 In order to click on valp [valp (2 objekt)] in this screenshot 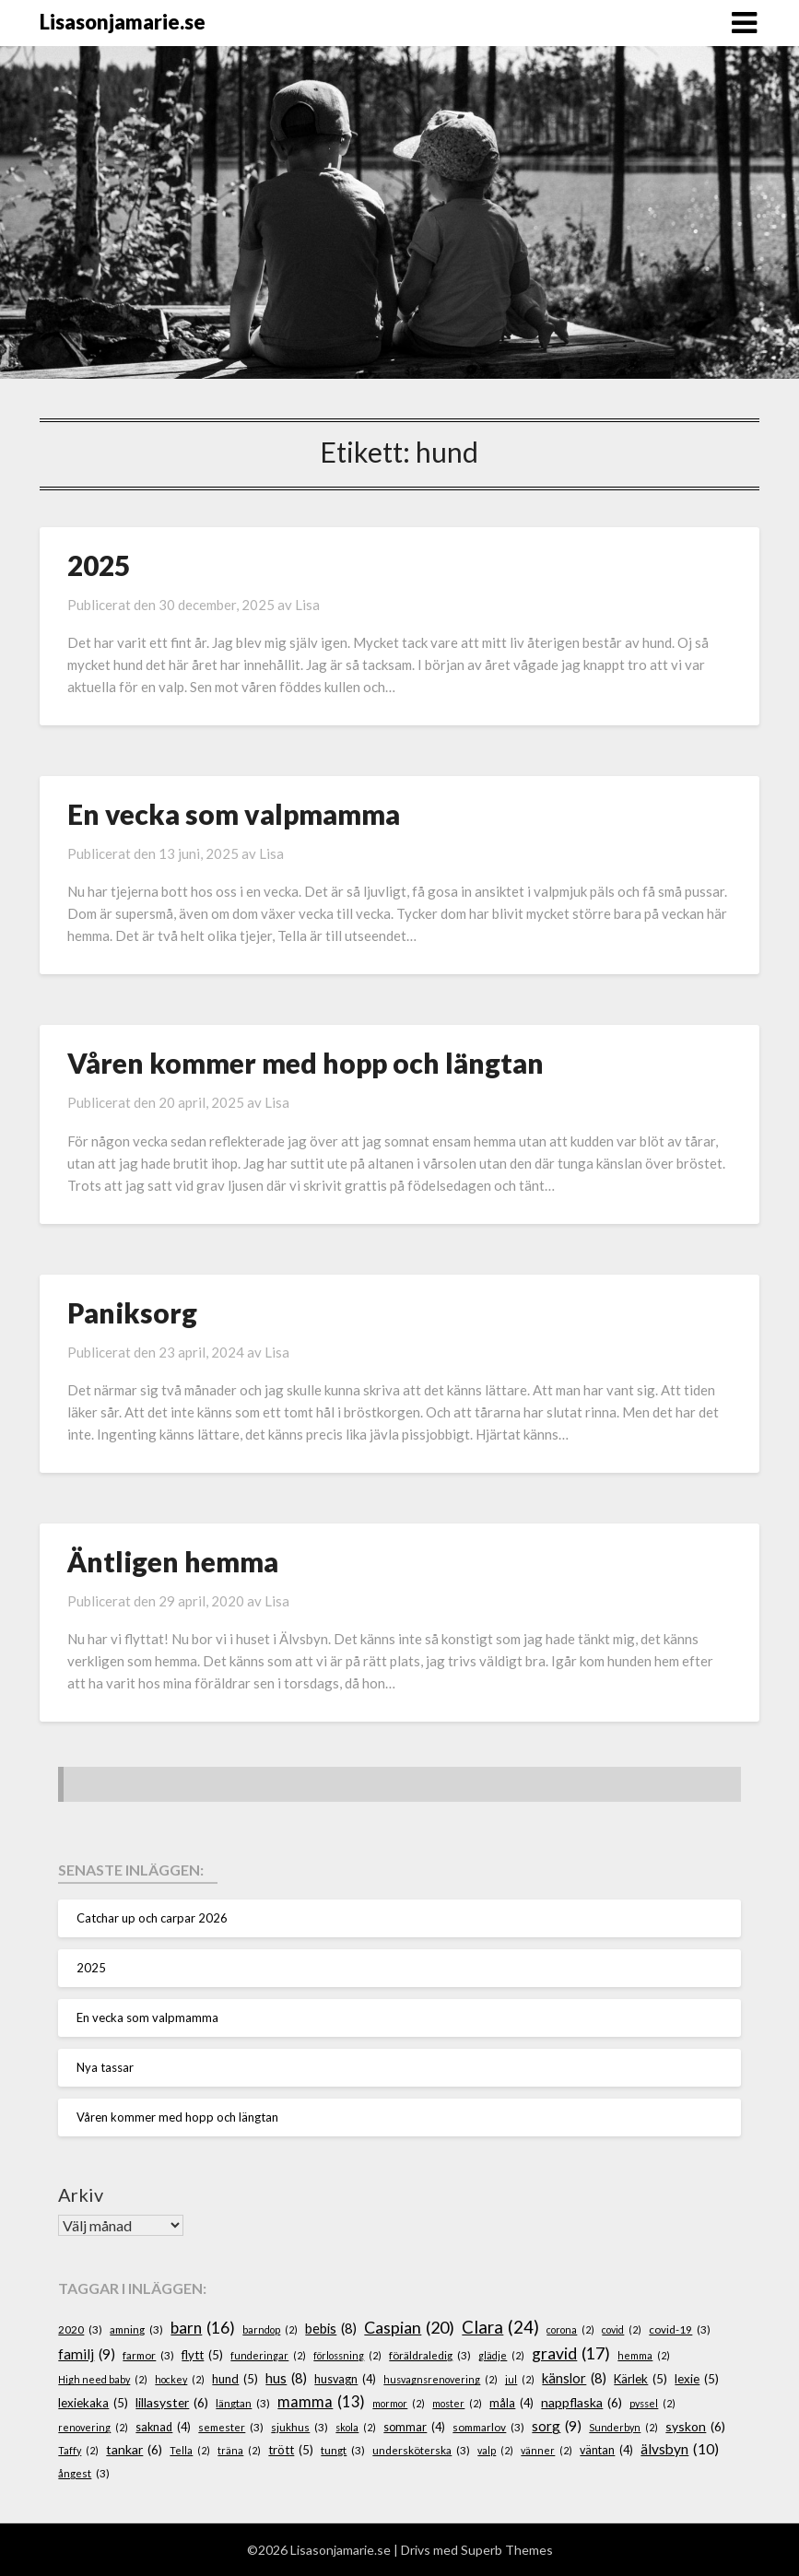, I will do `click(495, 2450)`.